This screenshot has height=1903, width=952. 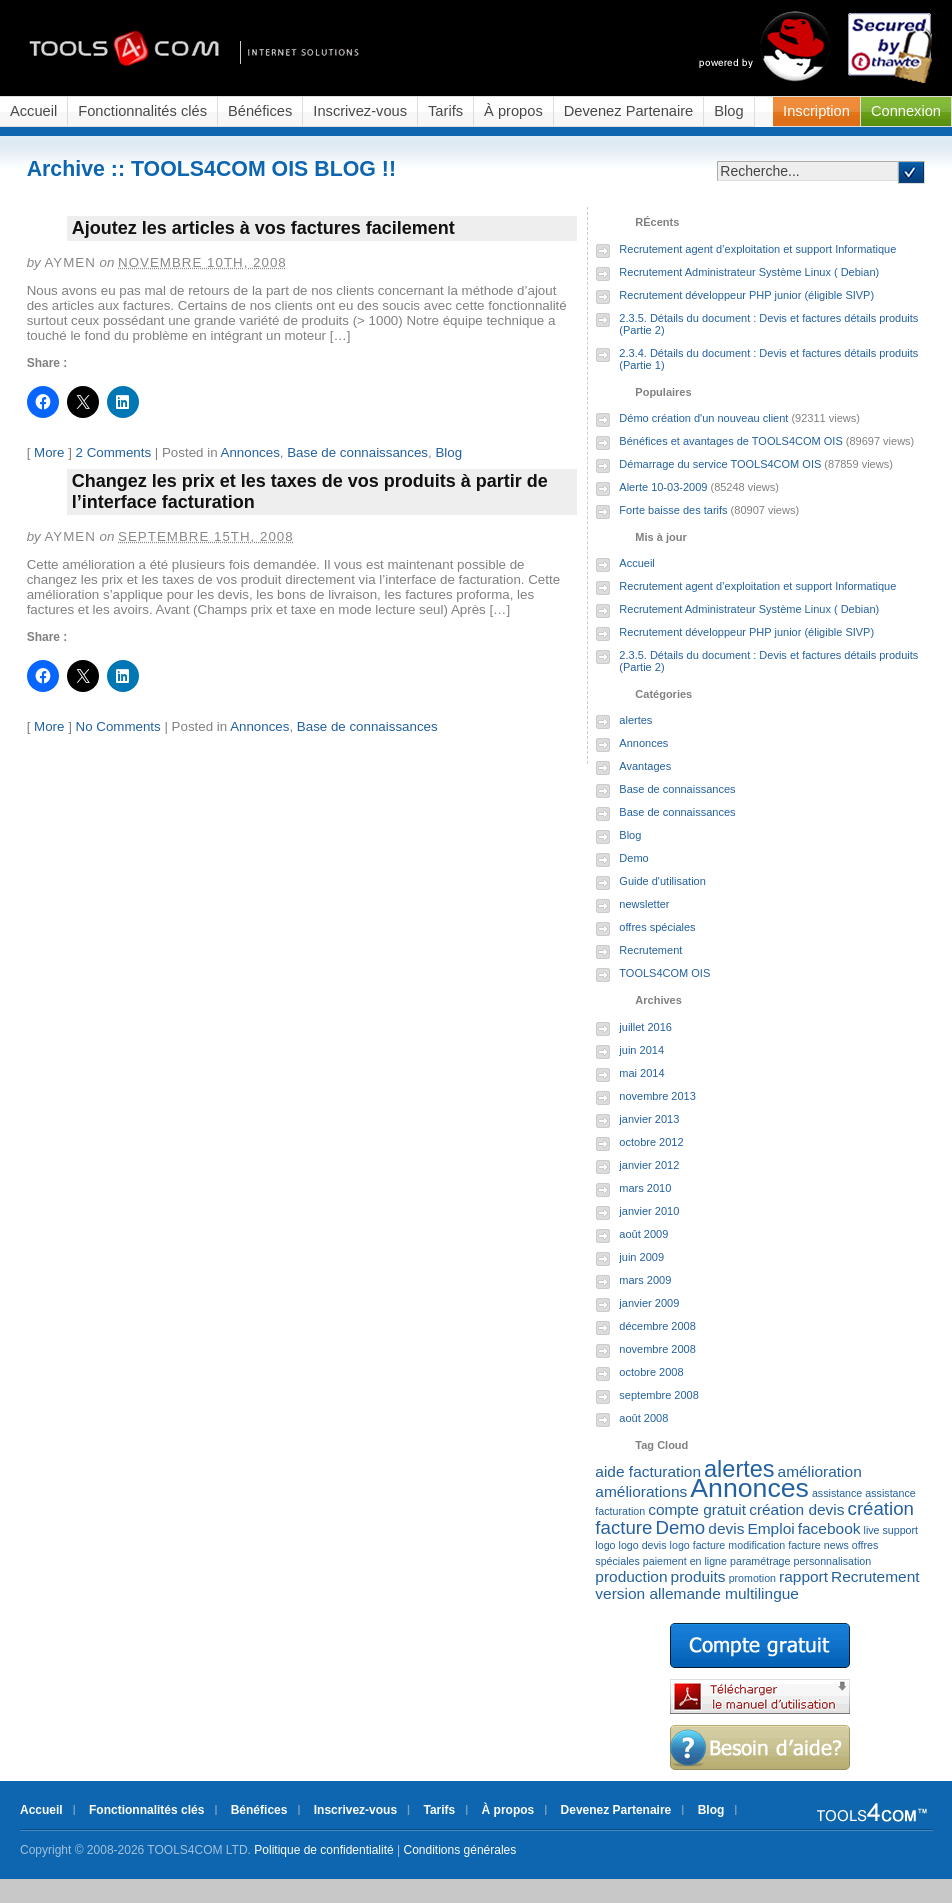 What do you see at coordinates (796, 1509) in the screenshot?
I see `création devis [création devis (2 éléments)]` at bounding box center [796, 1509].